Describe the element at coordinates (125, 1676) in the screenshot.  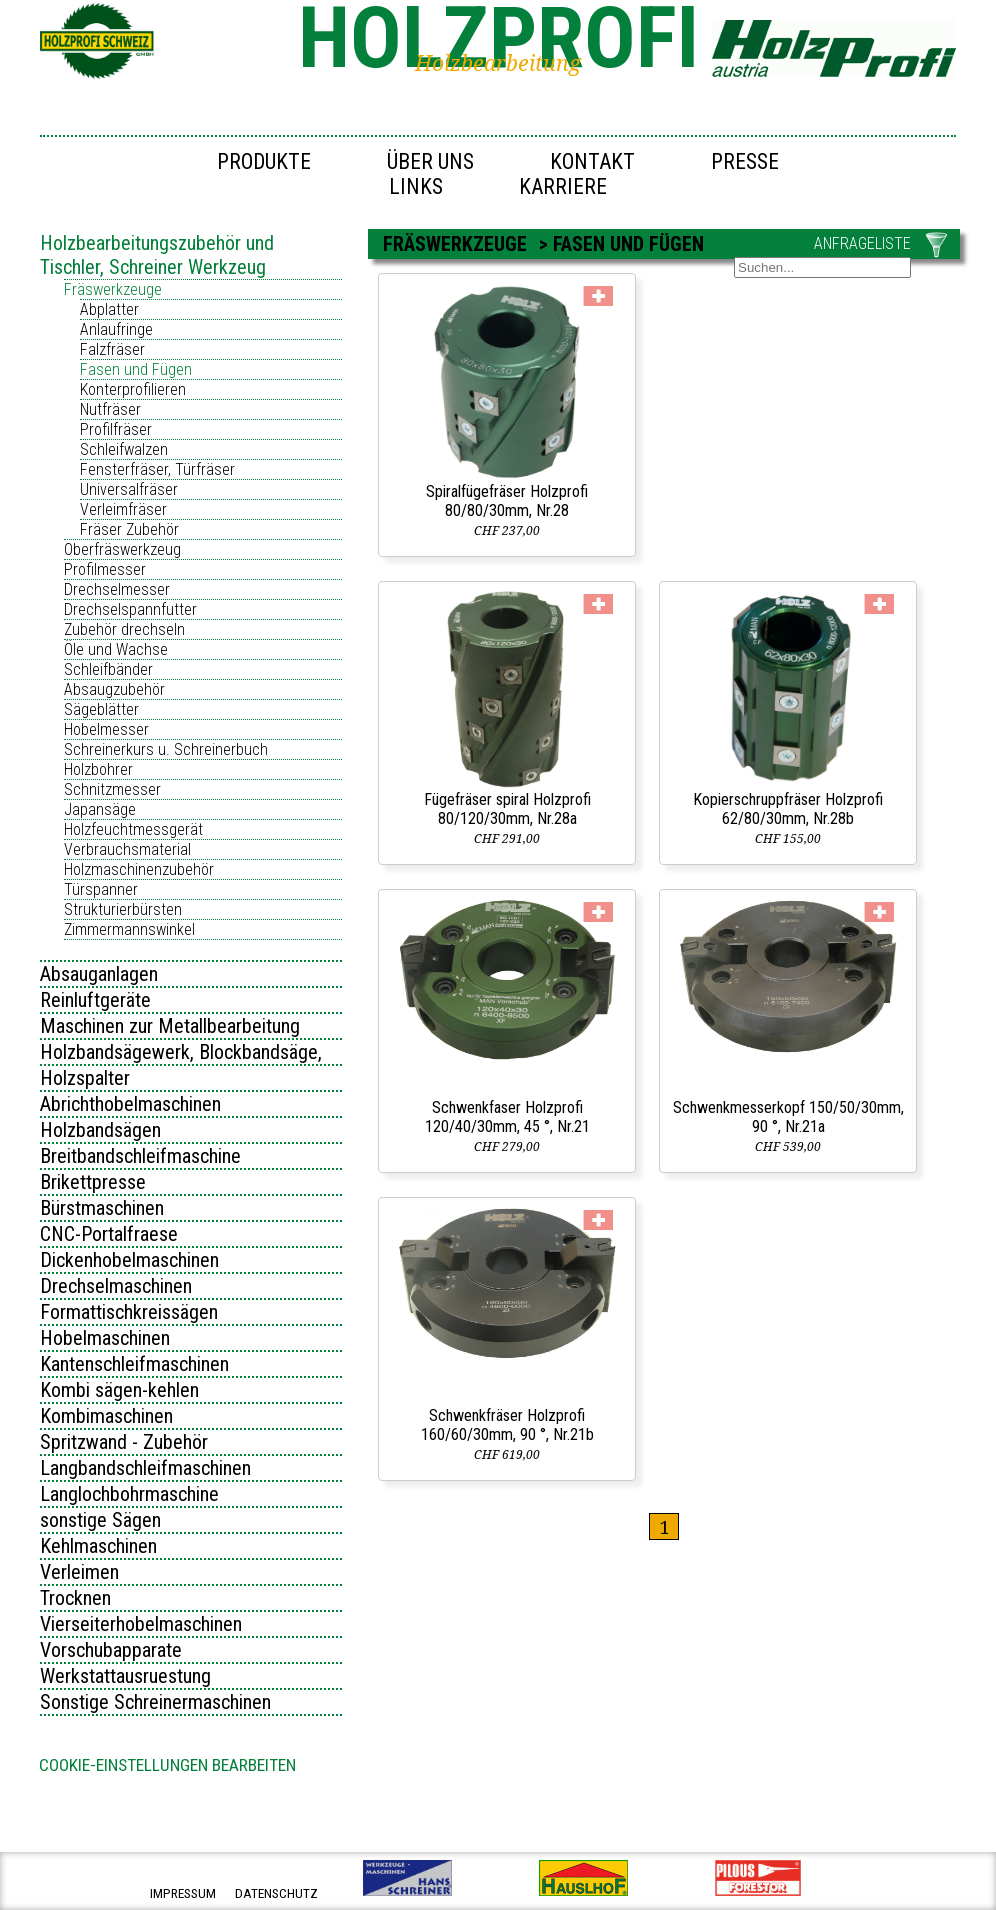
I see `Werkstattausruestung` at that location.